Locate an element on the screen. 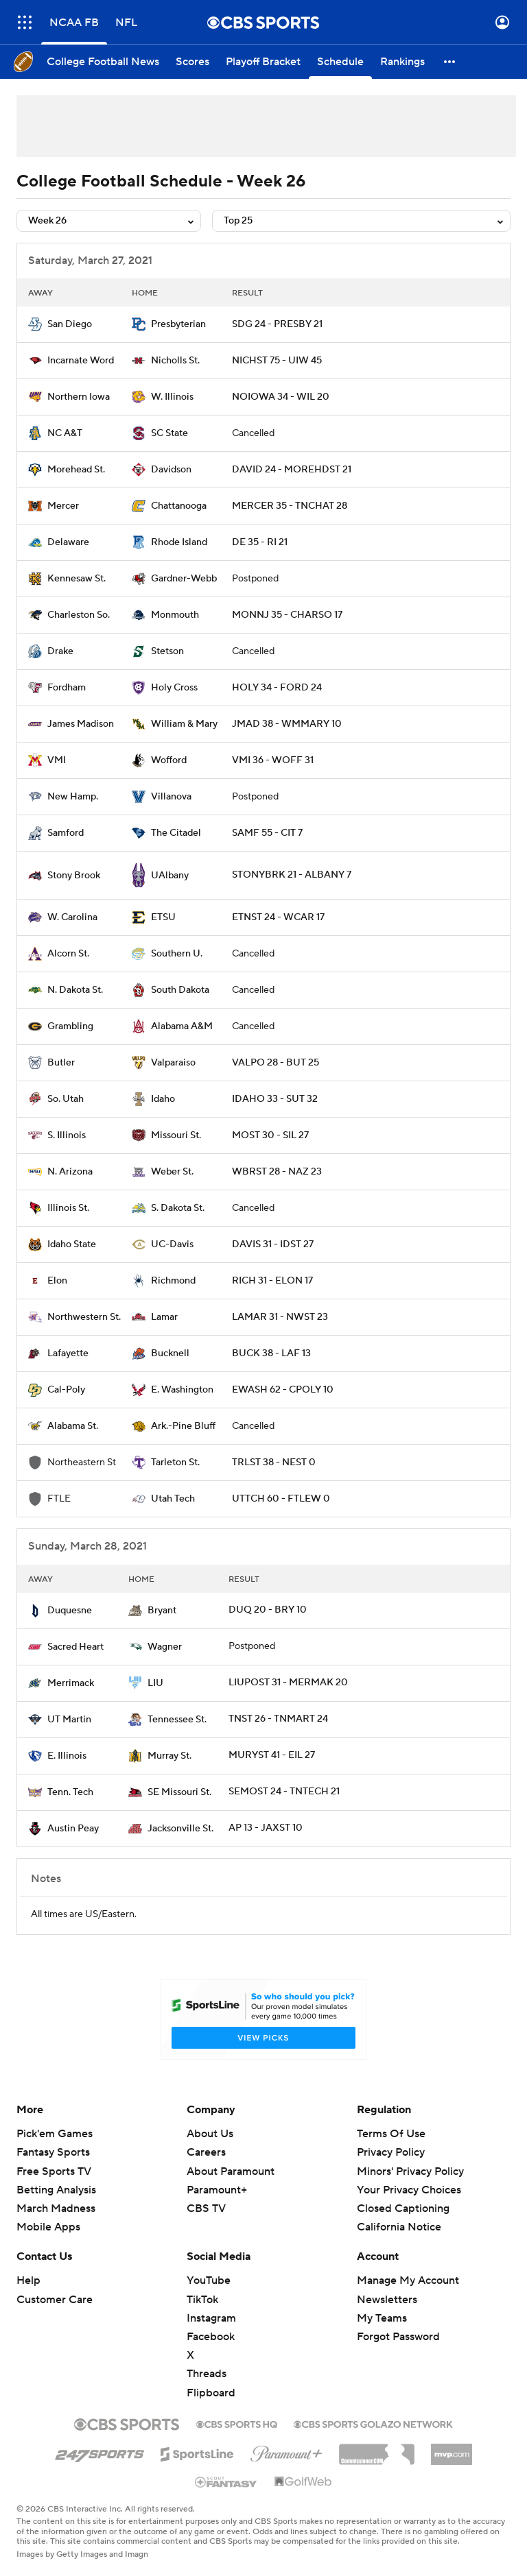  DUQ 20 - BRY 10 is located at coordinates (268, 1610).